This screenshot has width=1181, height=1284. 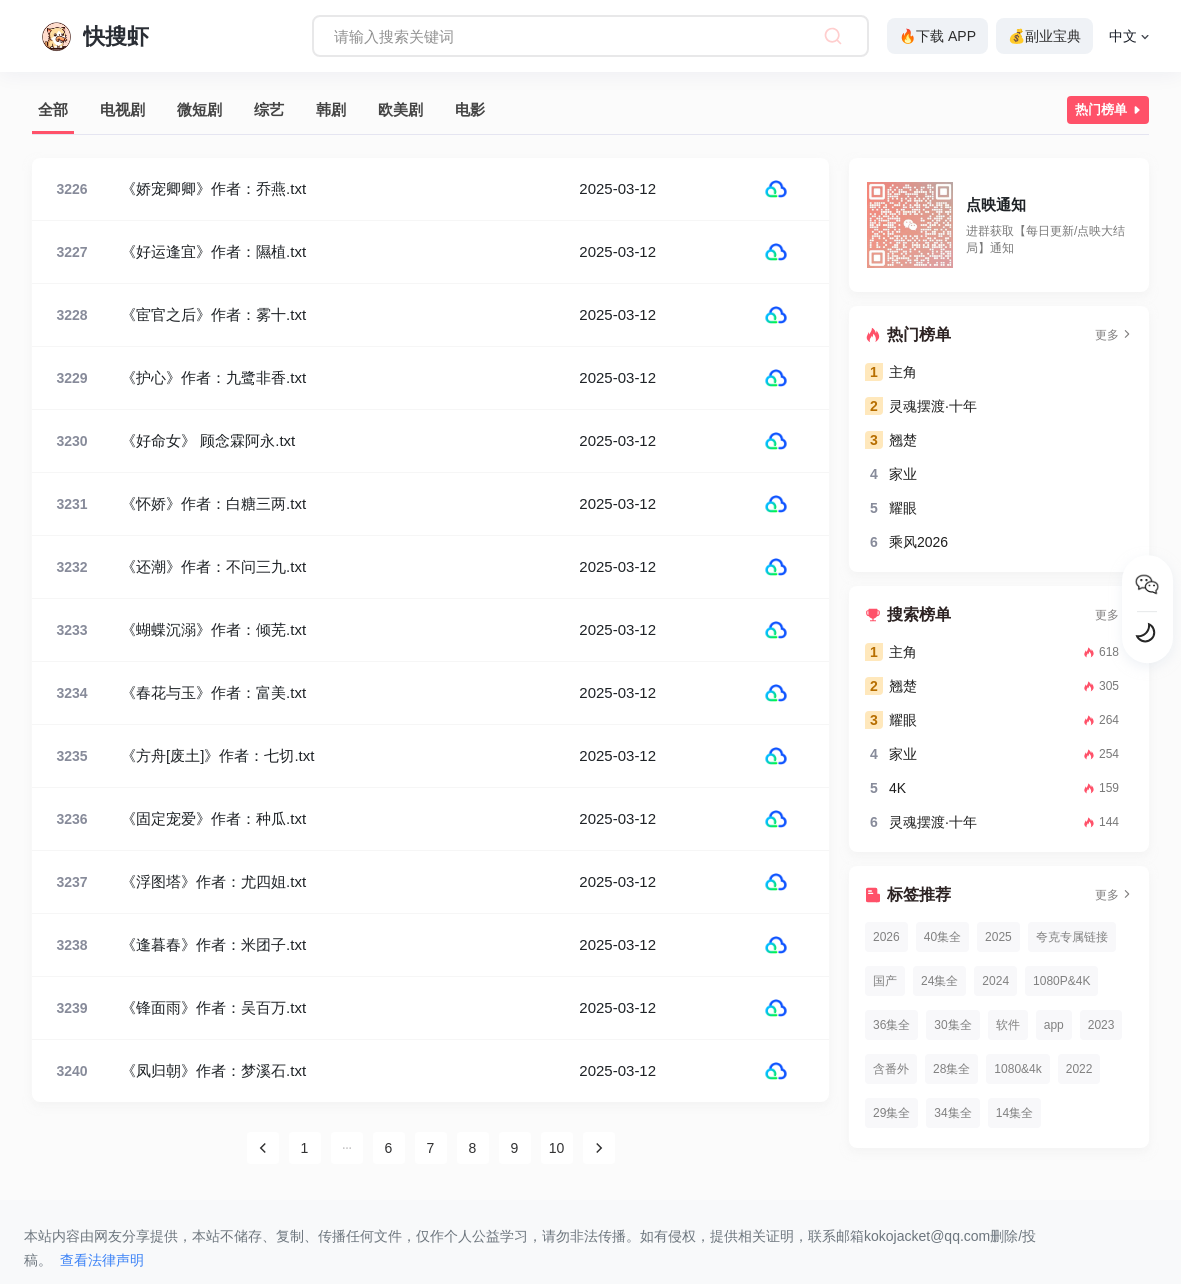 I want to click on 国产, so click(x=885, y=981).